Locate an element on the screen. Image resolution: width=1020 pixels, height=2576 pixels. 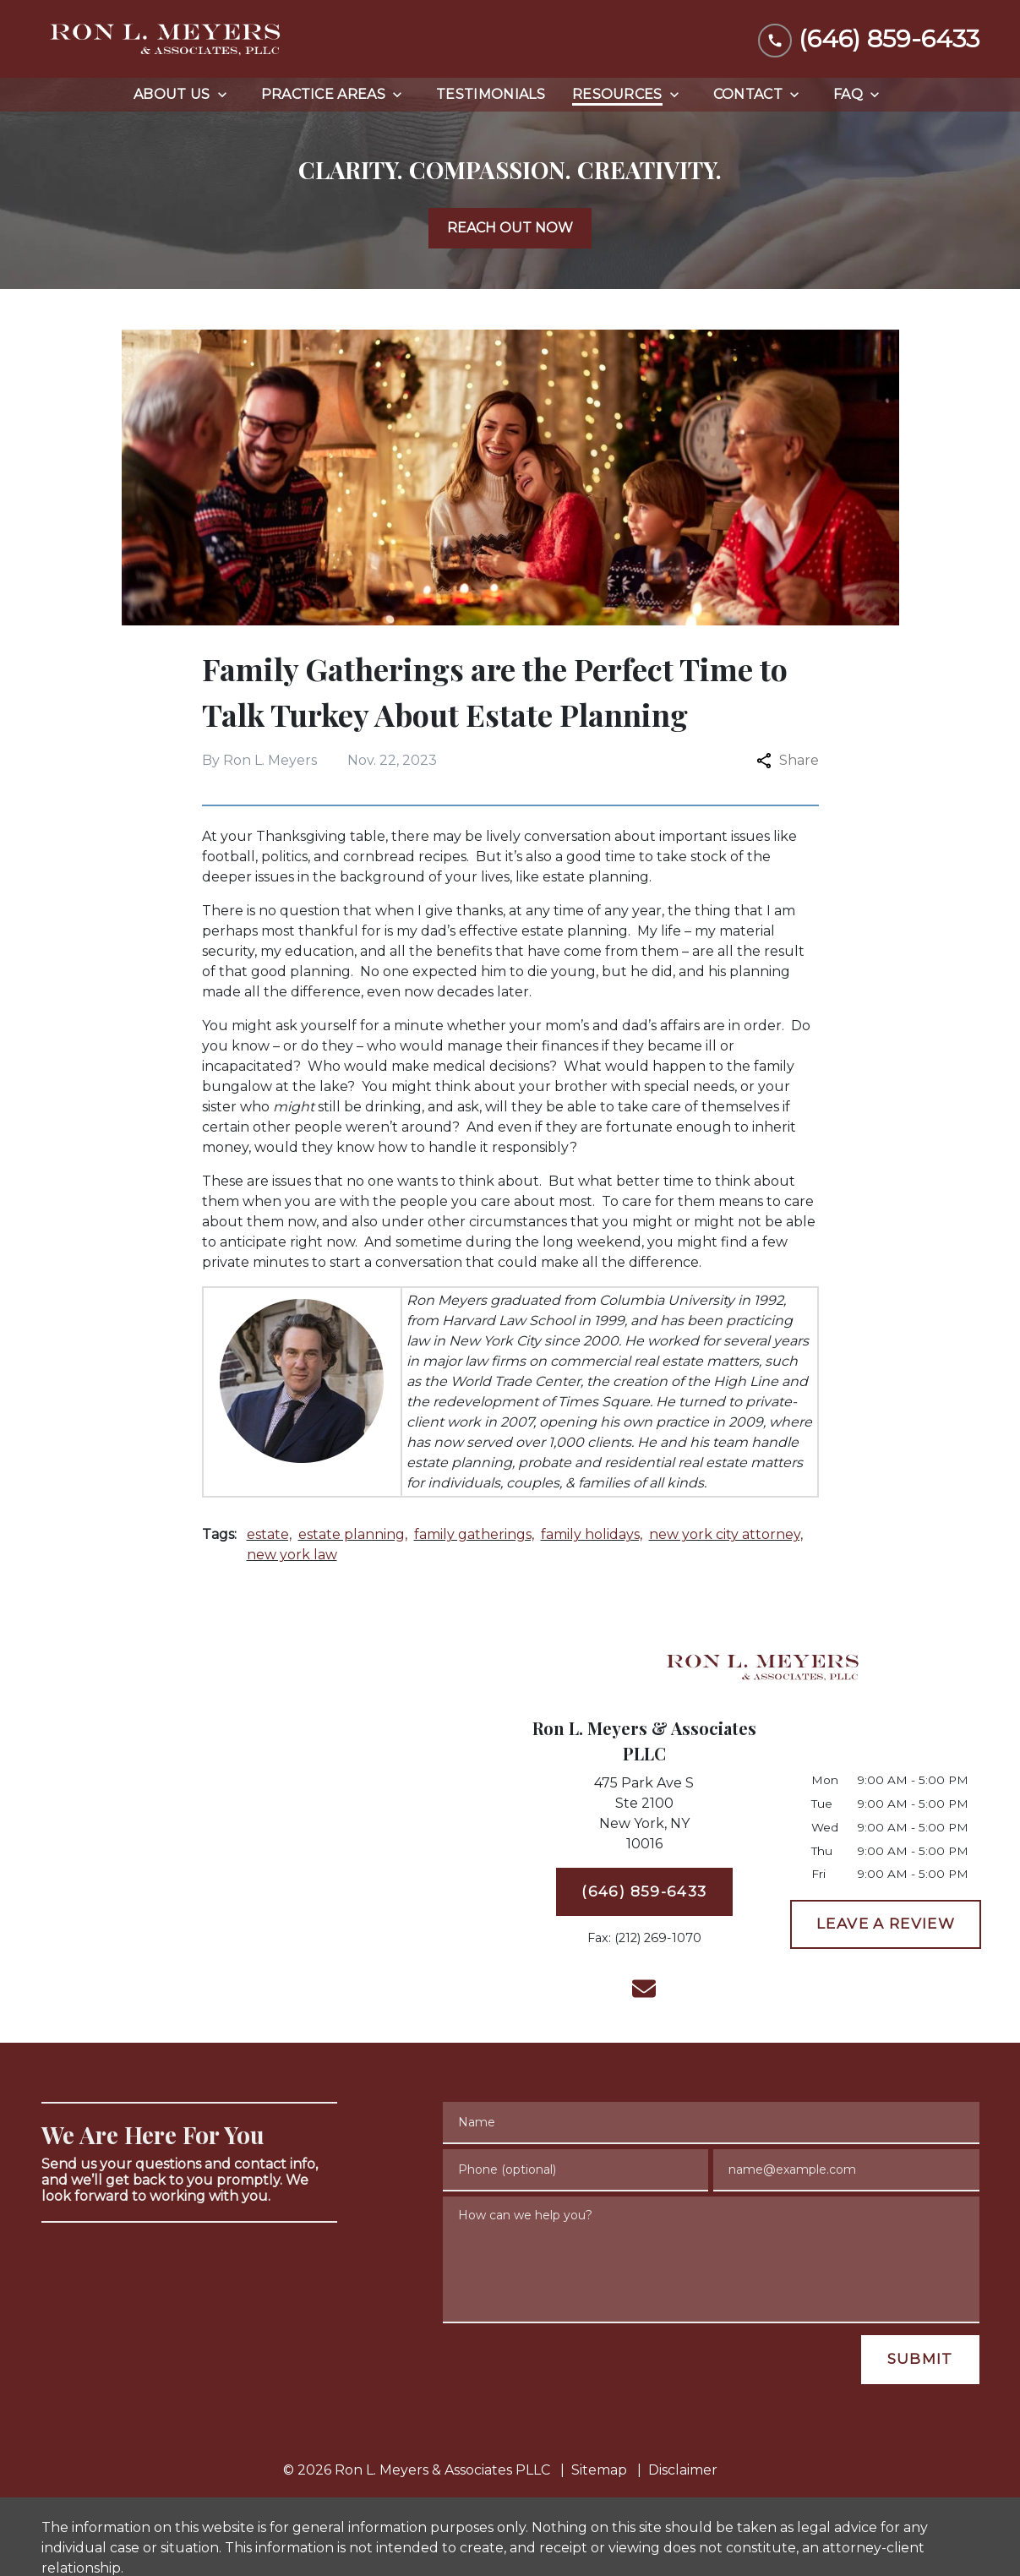
[(646) 859-6433] is located at coordinates (645, 1892).